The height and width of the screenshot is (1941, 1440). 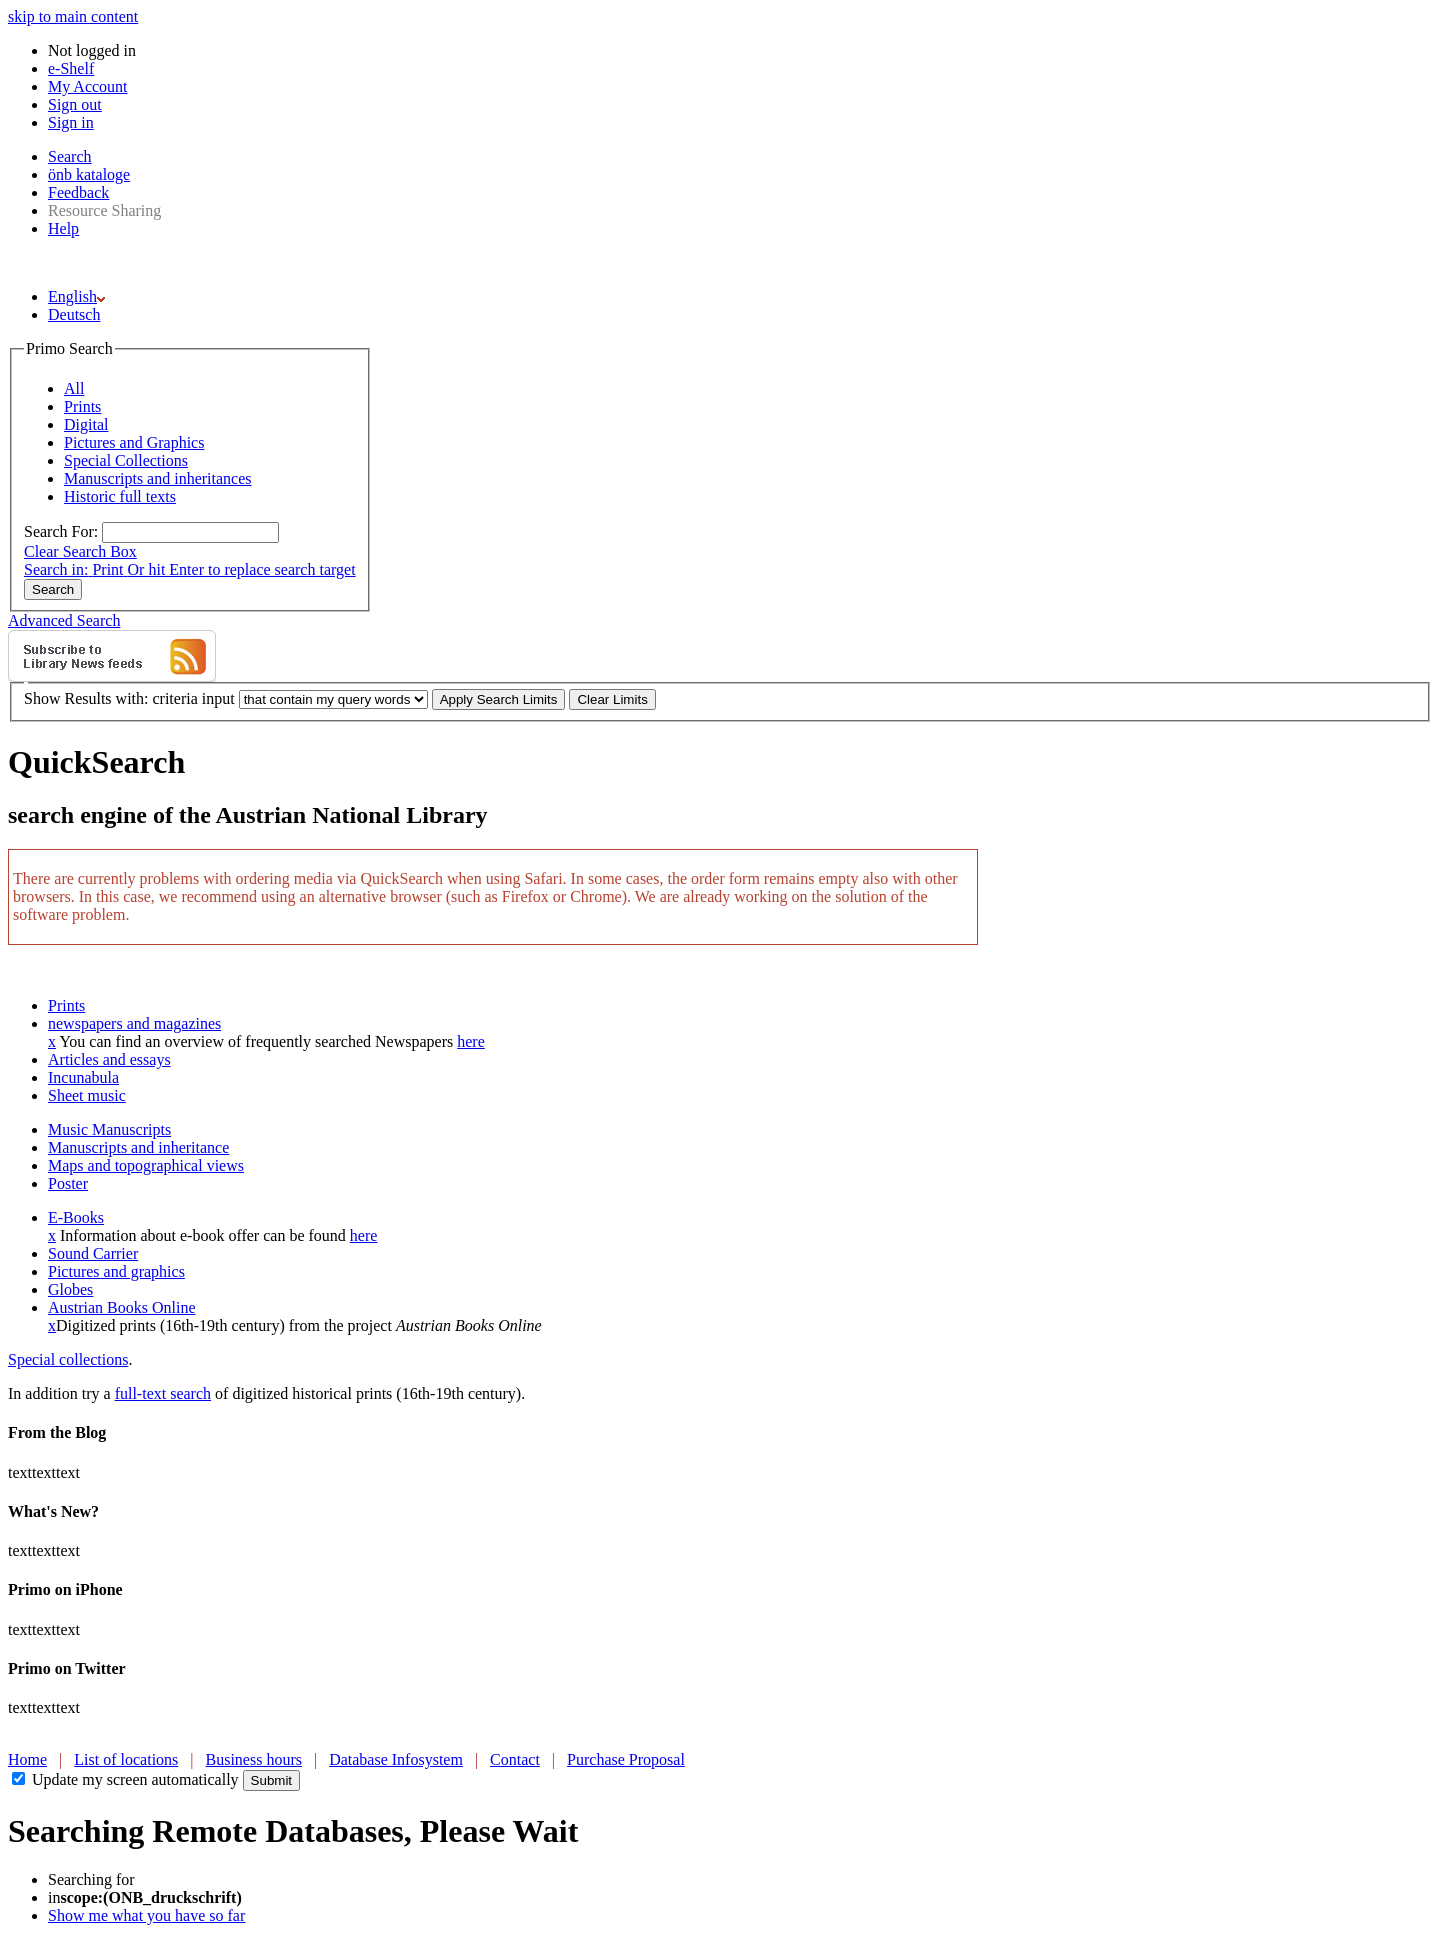 I want to click on Show me what you have so far, so click(x=146, y=1915).